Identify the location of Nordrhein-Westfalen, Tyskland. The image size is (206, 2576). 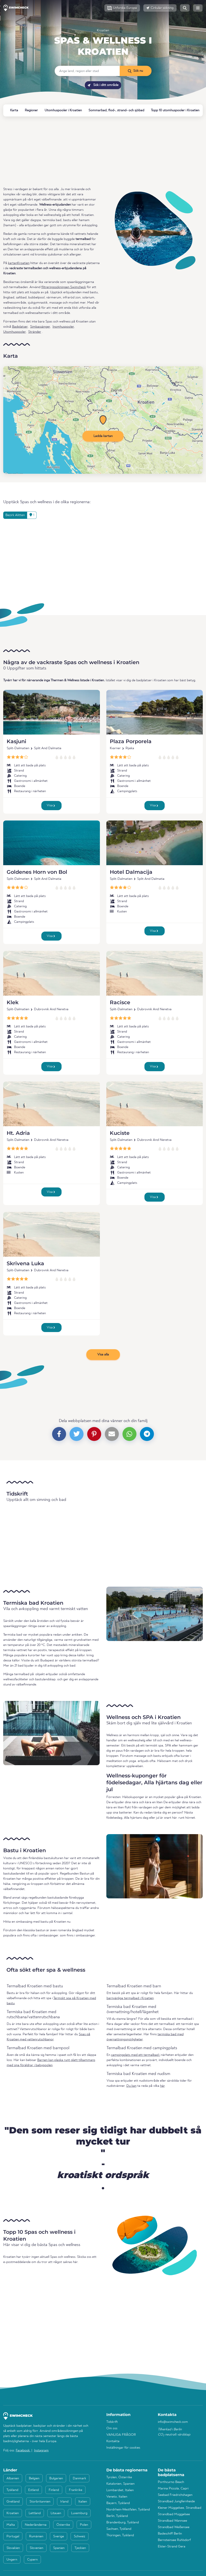
(128, 2509).